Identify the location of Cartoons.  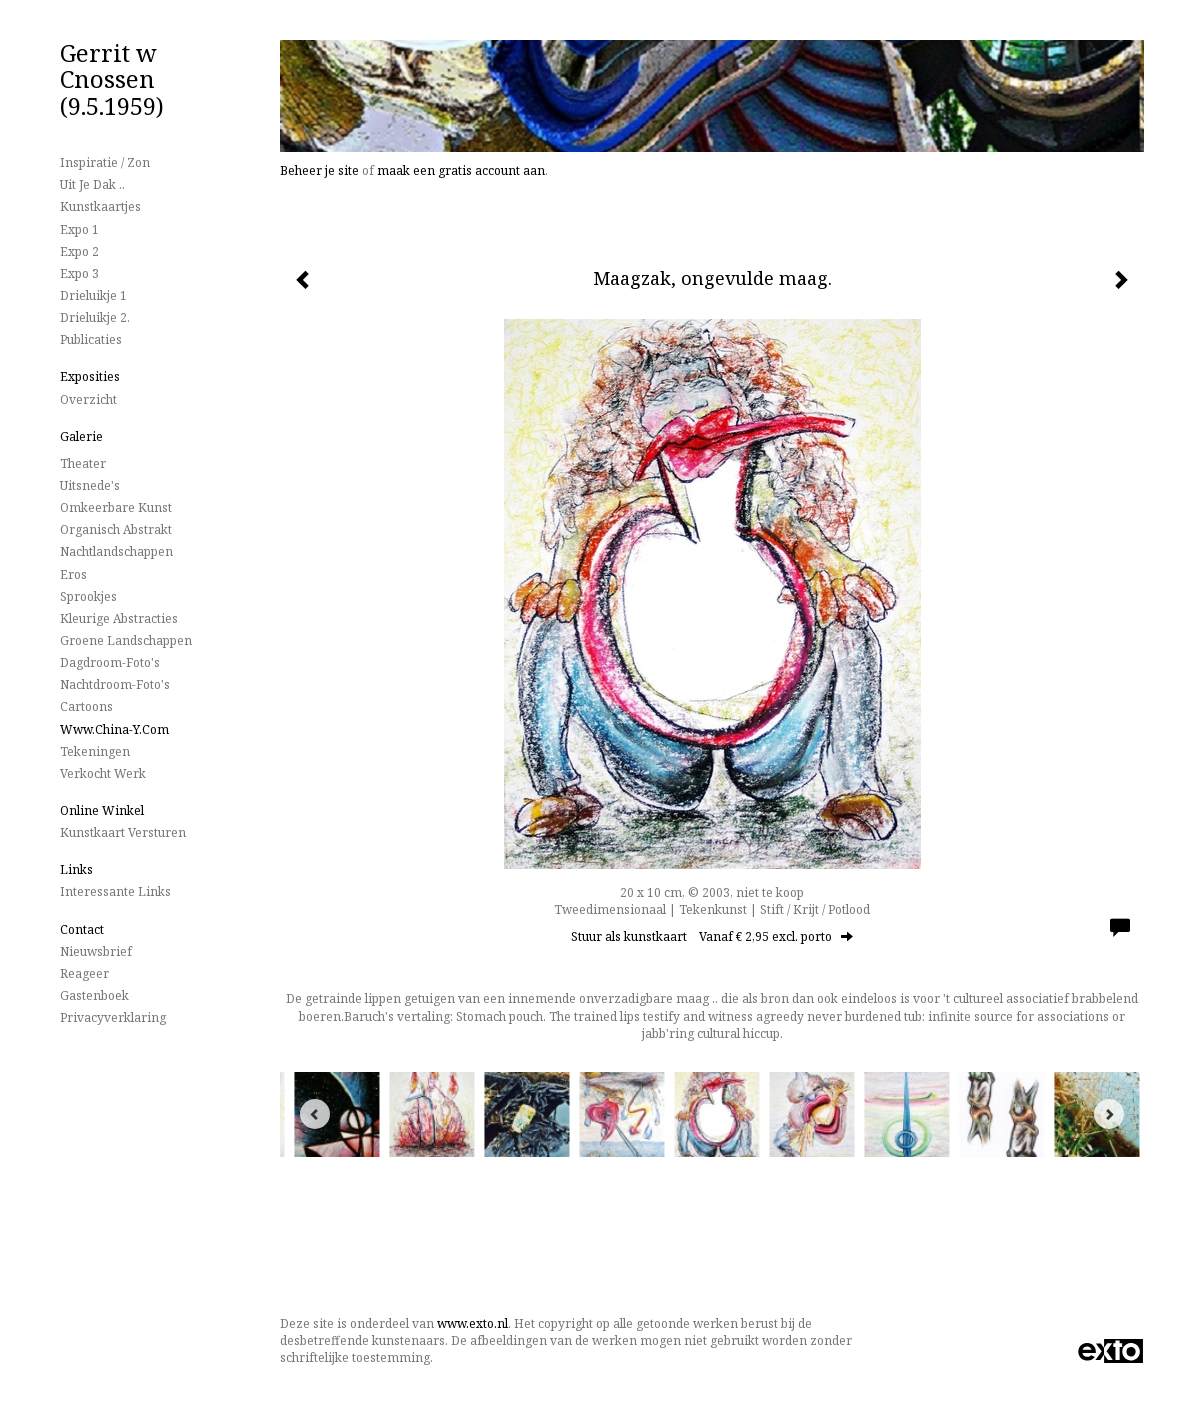
(86, 706).